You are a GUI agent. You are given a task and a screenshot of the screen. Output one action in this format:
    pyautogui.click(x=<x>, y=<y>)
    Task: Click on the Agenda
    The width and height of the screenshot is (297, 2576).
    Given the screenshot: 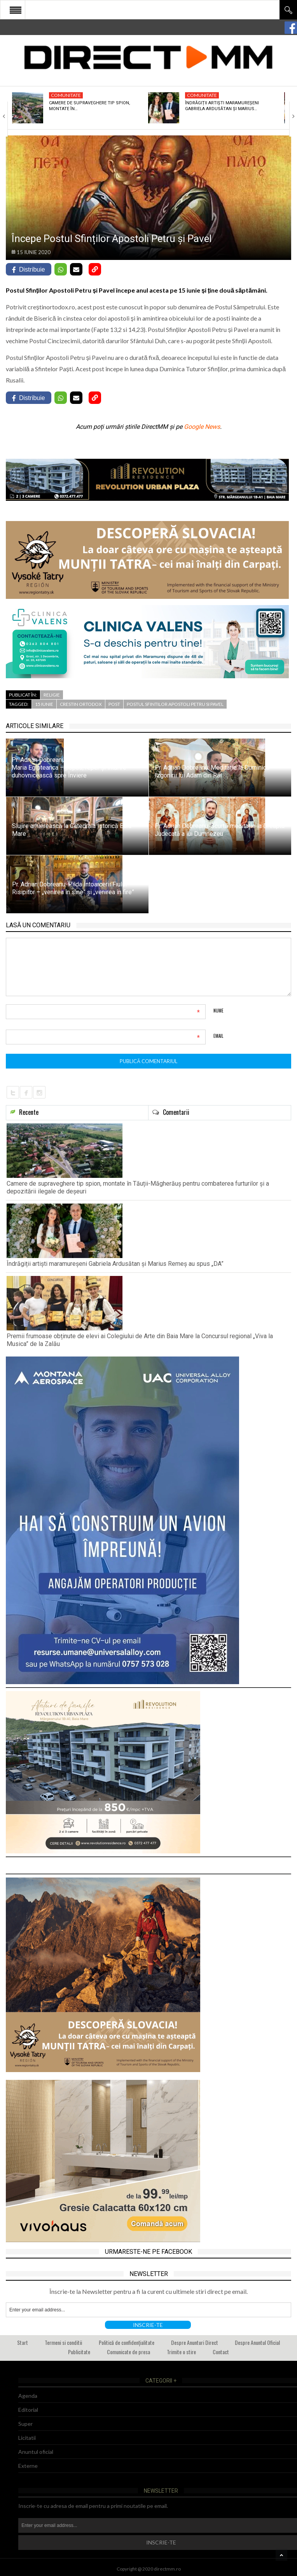 What is the action you would take?
    pyautogui.click(x=27, y=2395)
    